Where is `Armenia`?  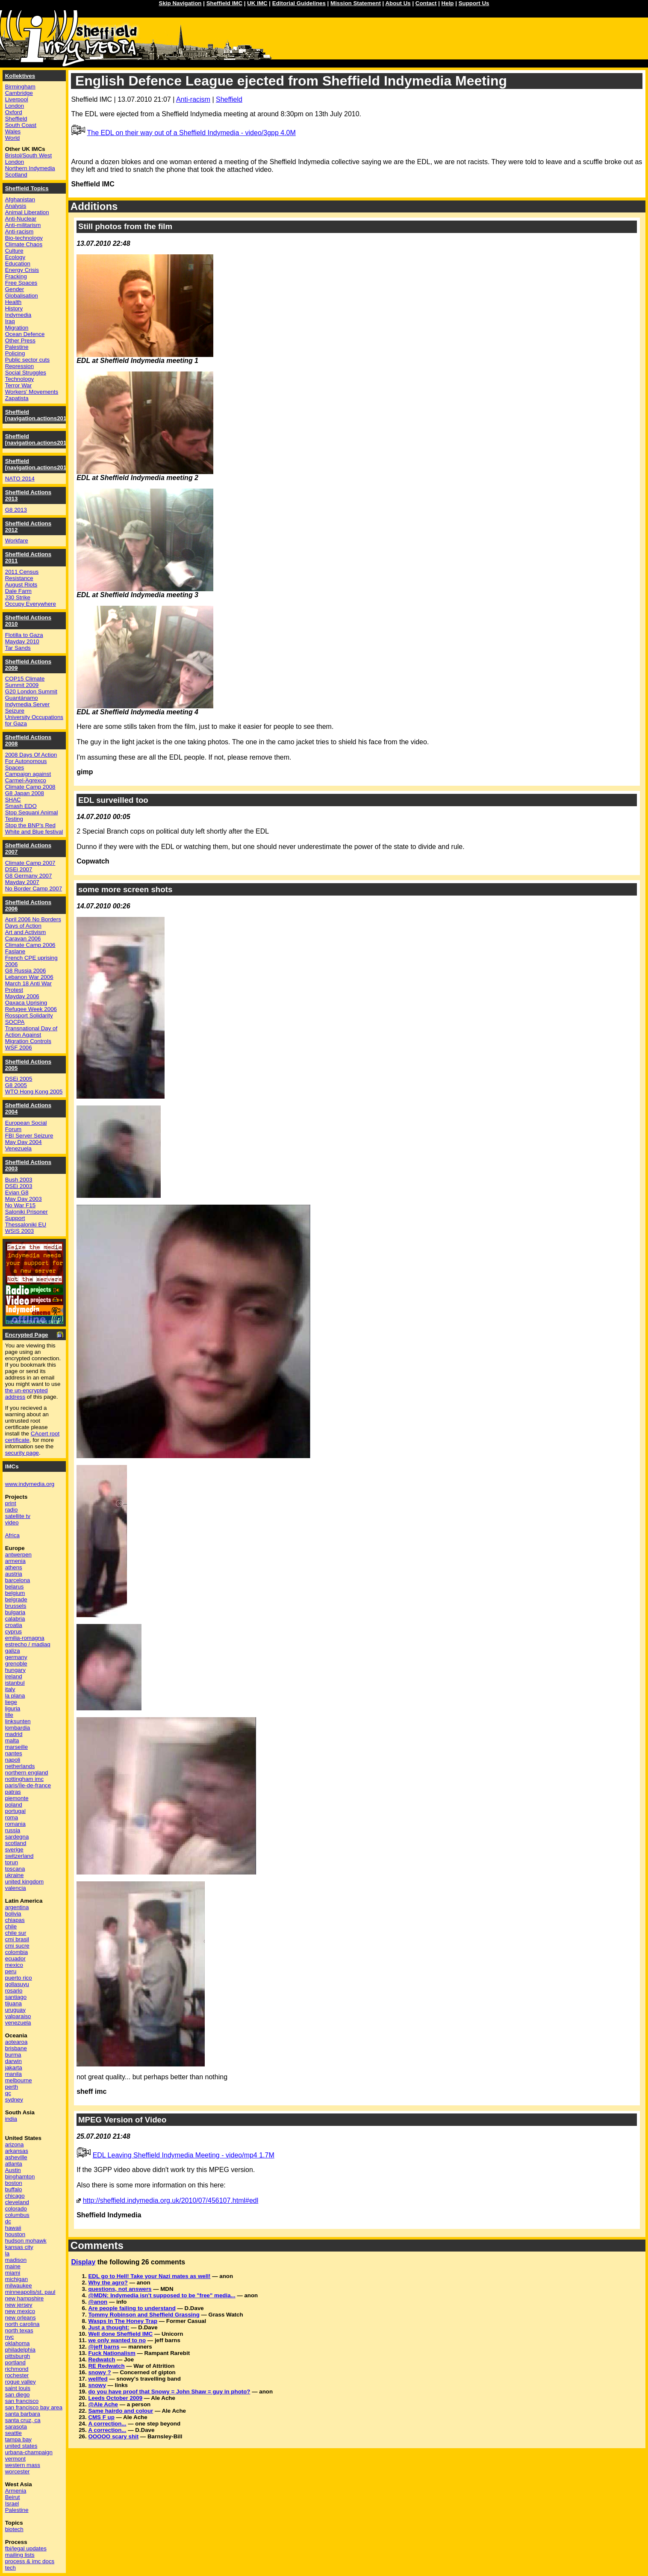
Armenia is located at coordinates (16, 2491).